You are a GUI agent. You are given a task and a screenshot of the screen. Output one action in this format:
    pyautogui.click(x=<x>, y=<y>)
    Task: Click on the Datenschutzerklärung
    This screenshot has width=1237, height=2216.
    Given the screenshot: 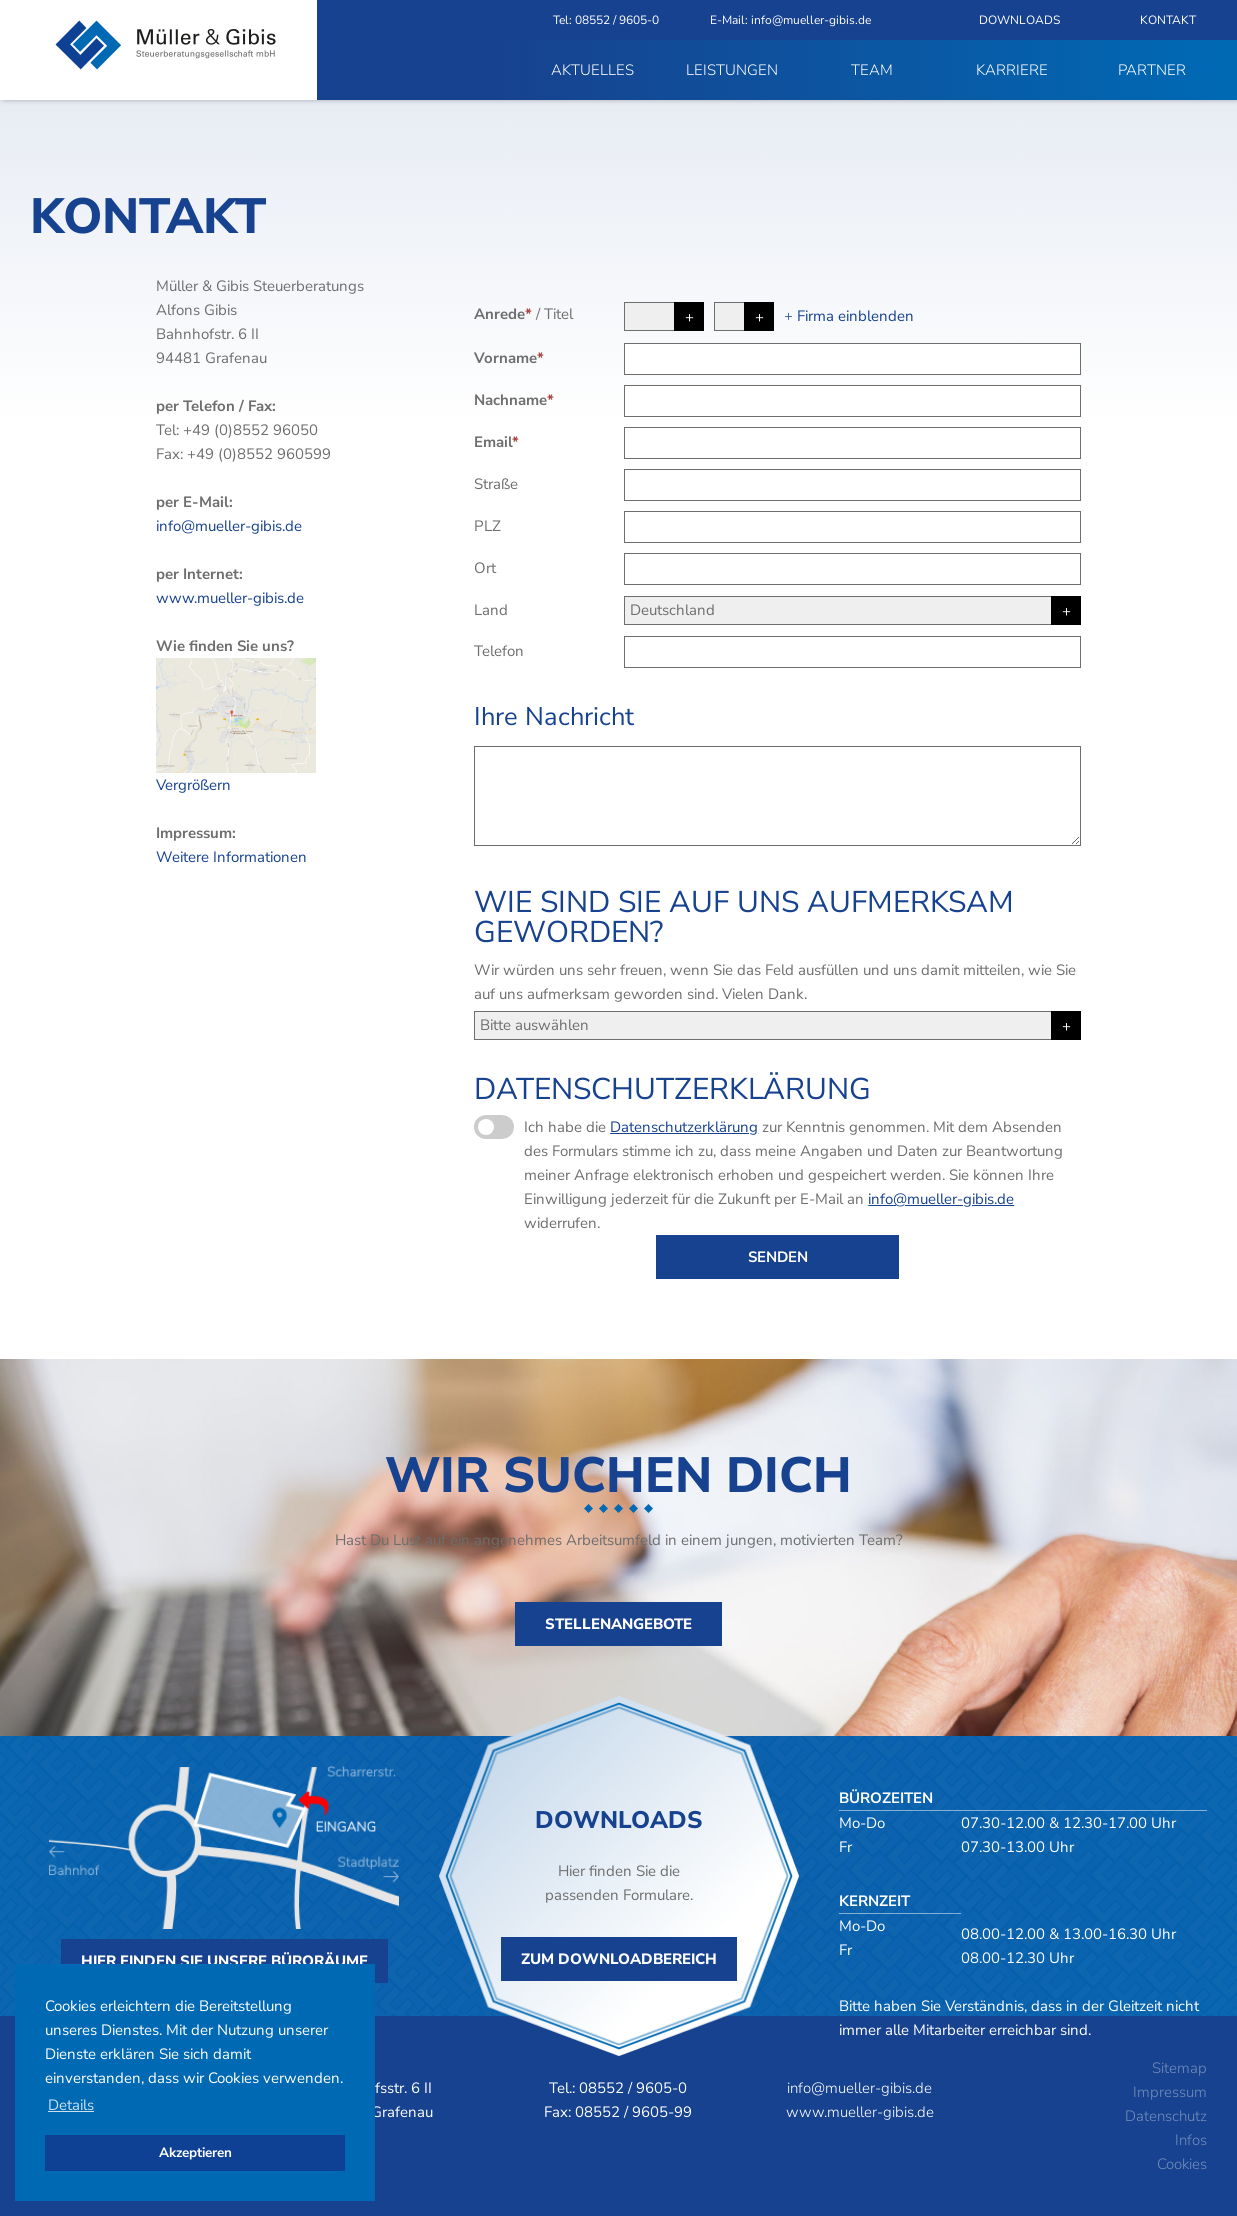 What is the action you would take?
    pyautogui.click(x=684, y=1127)
    